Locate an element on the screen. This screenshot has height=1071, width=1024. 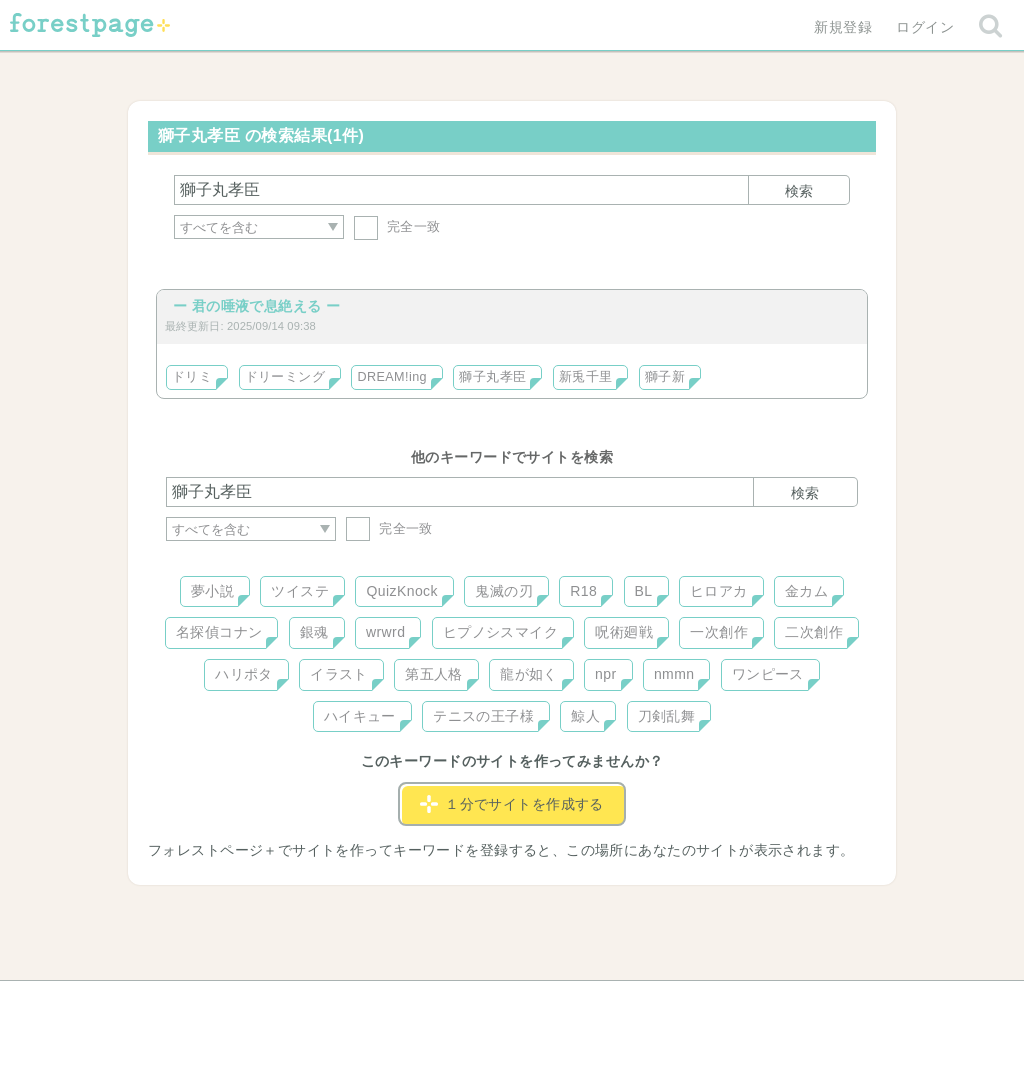
夢小説 is located at coordinates (212, 591).